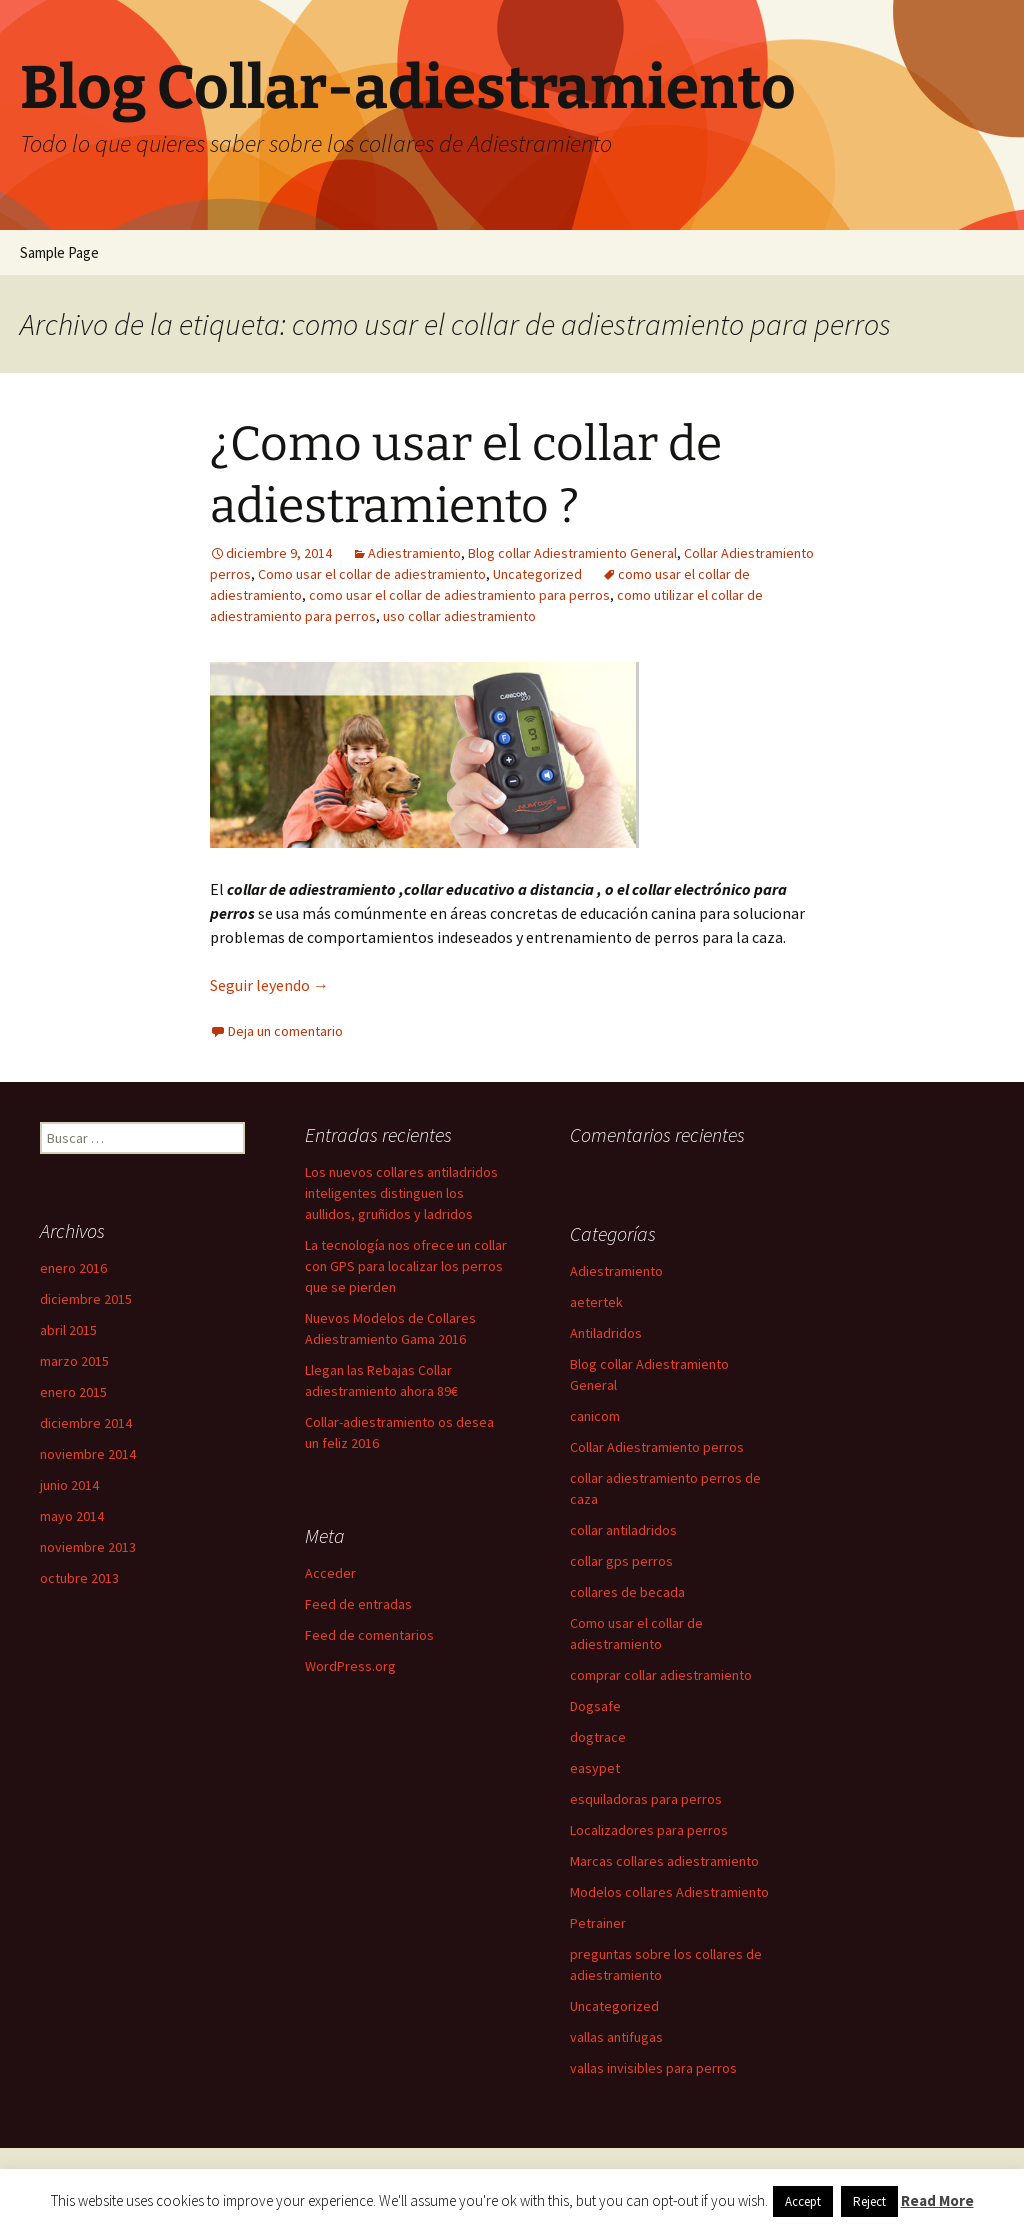  Describe the element at coordinates (664, 1861) in the screenshot. I see `Marcas collares adiestramiento` at that location.